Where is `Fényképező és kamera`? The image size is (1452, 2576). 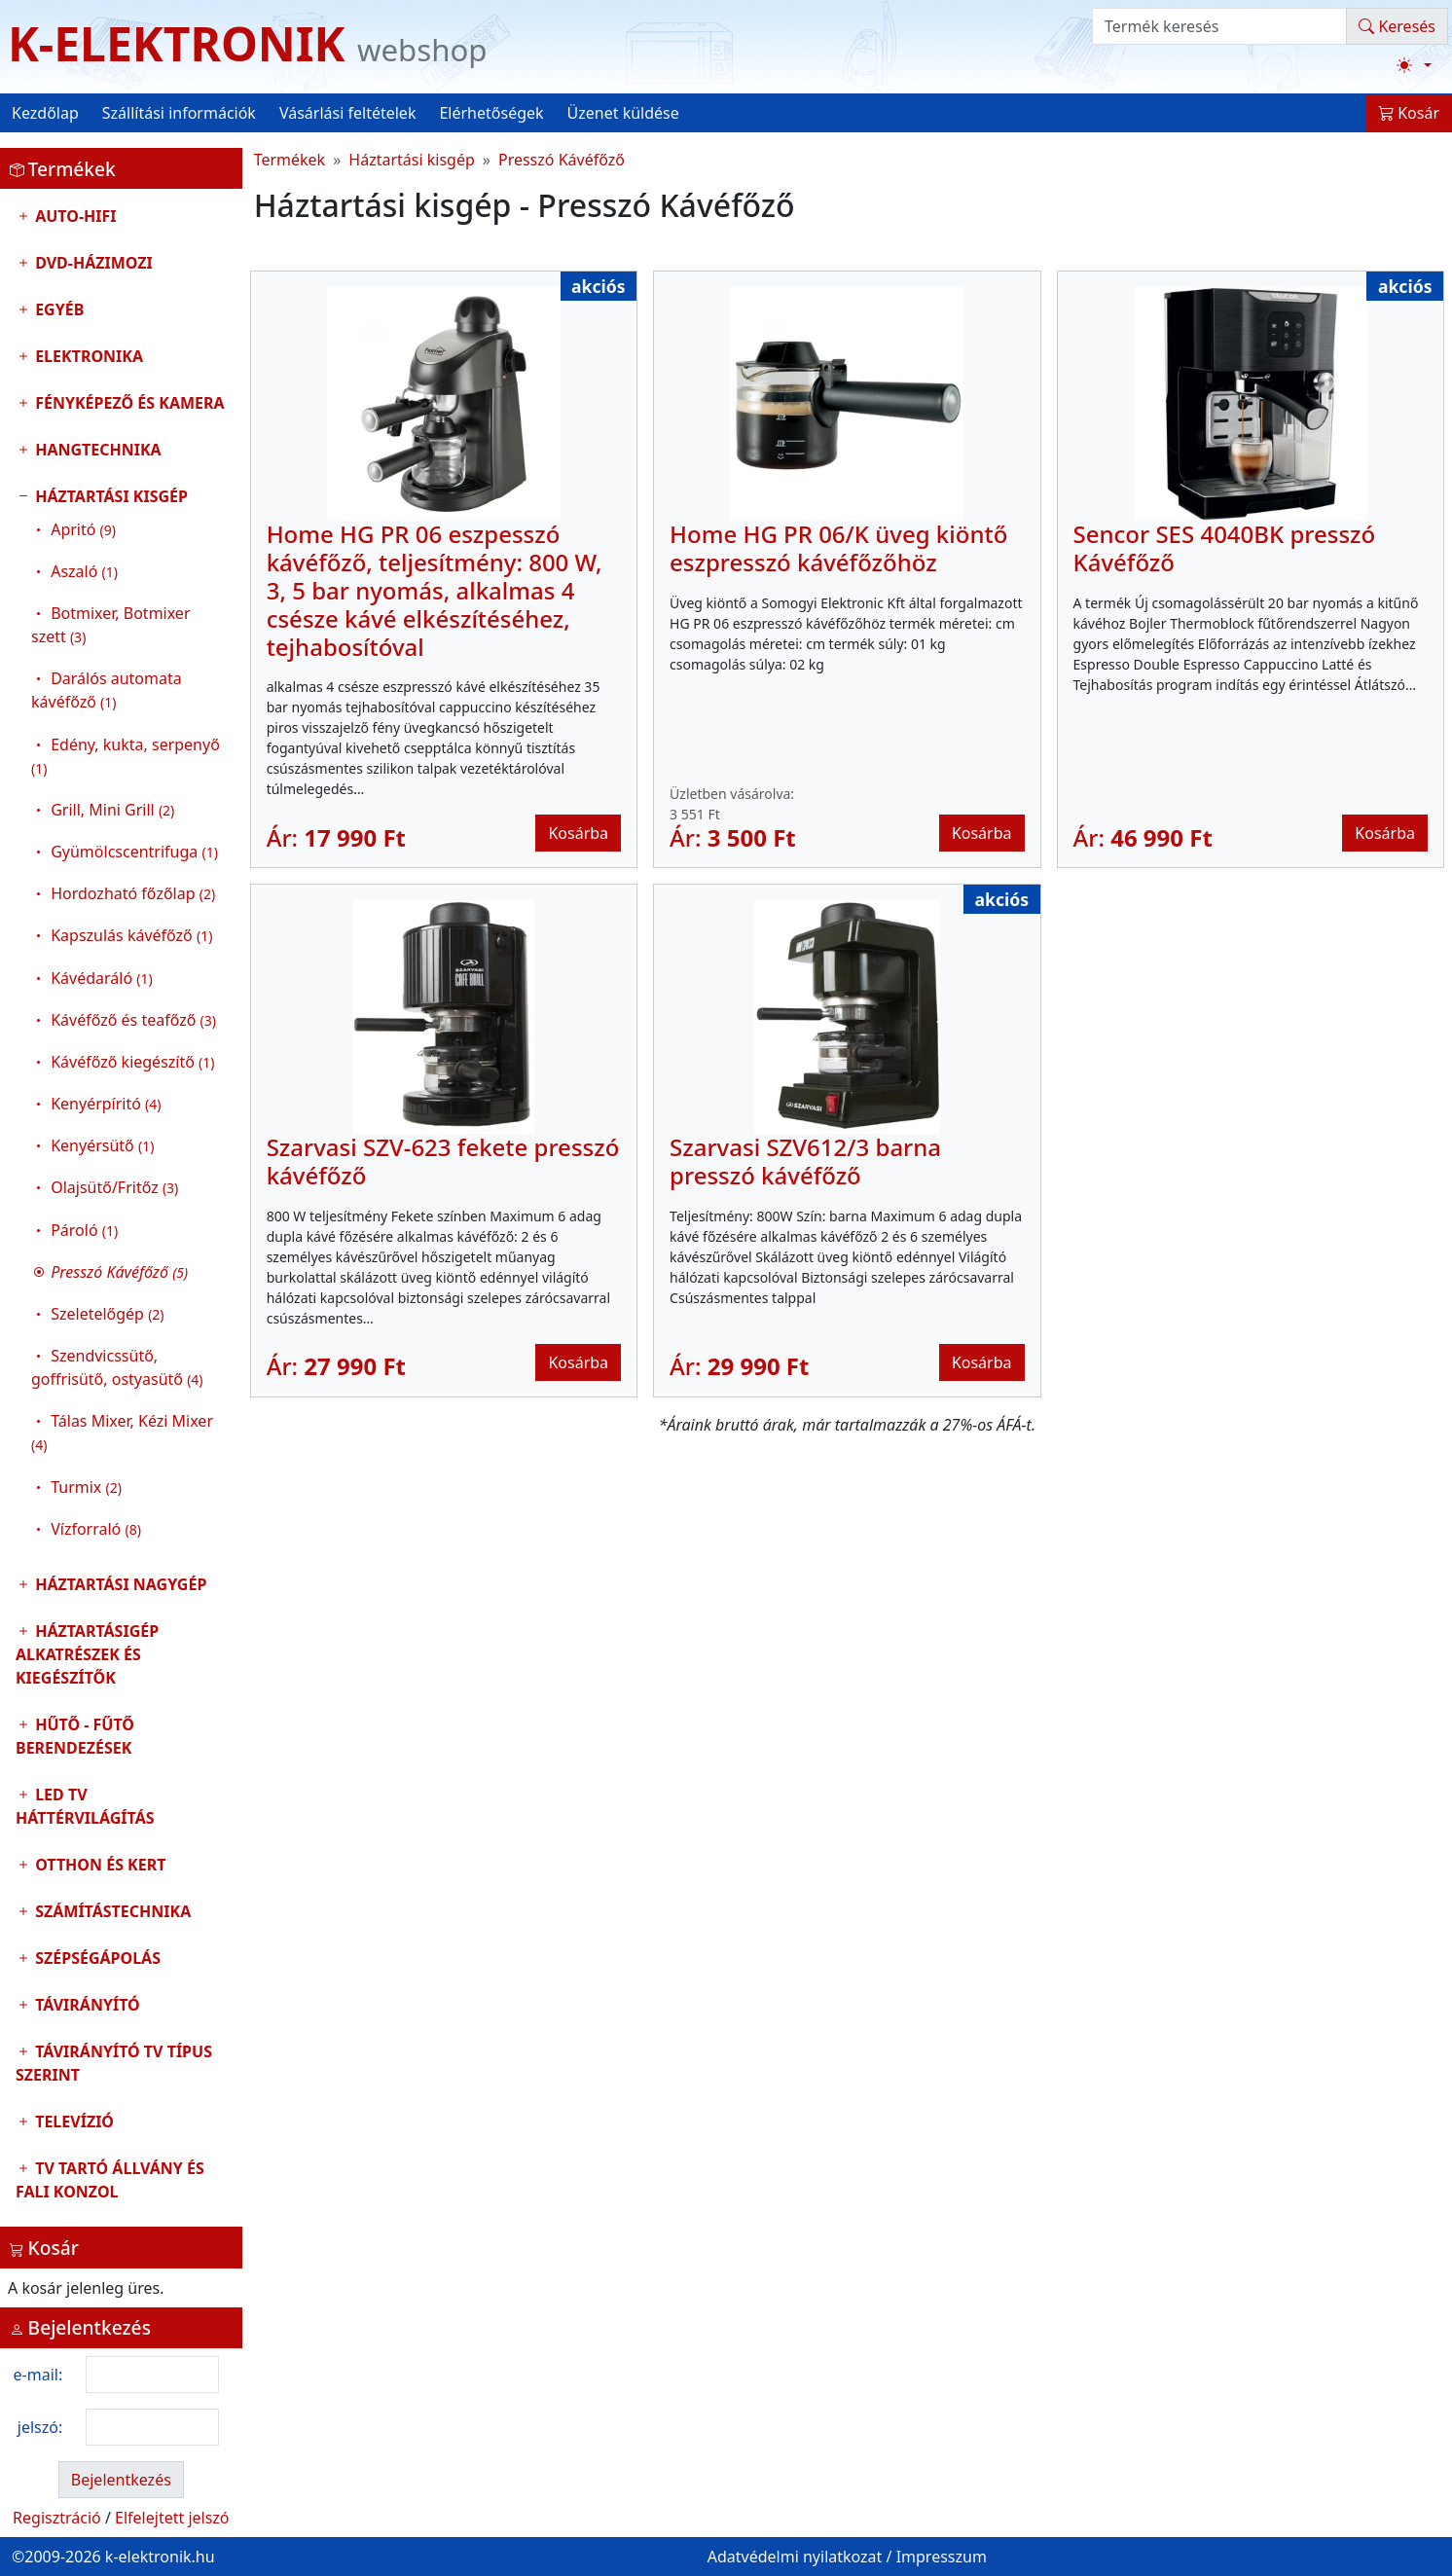
Fényképező és kamera is located at coordinates (128, 403).